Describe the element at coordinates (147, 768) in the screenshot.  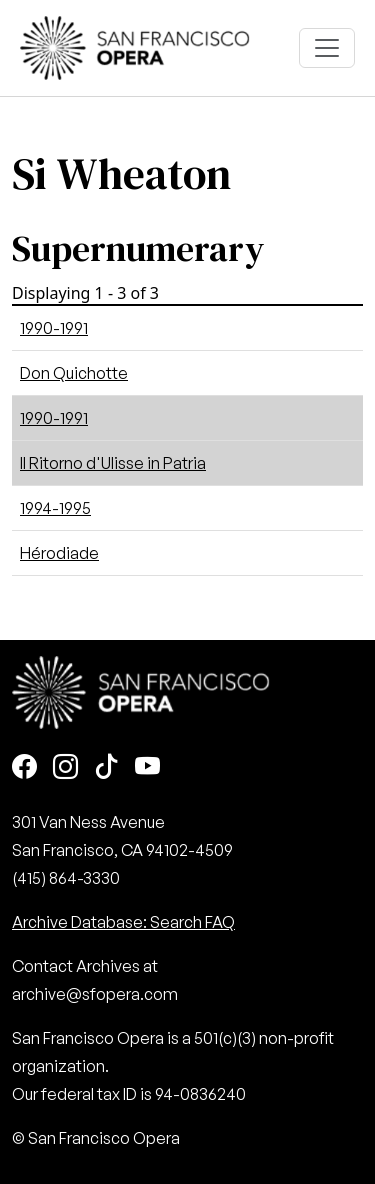
I see `[Youtube]` at that location.